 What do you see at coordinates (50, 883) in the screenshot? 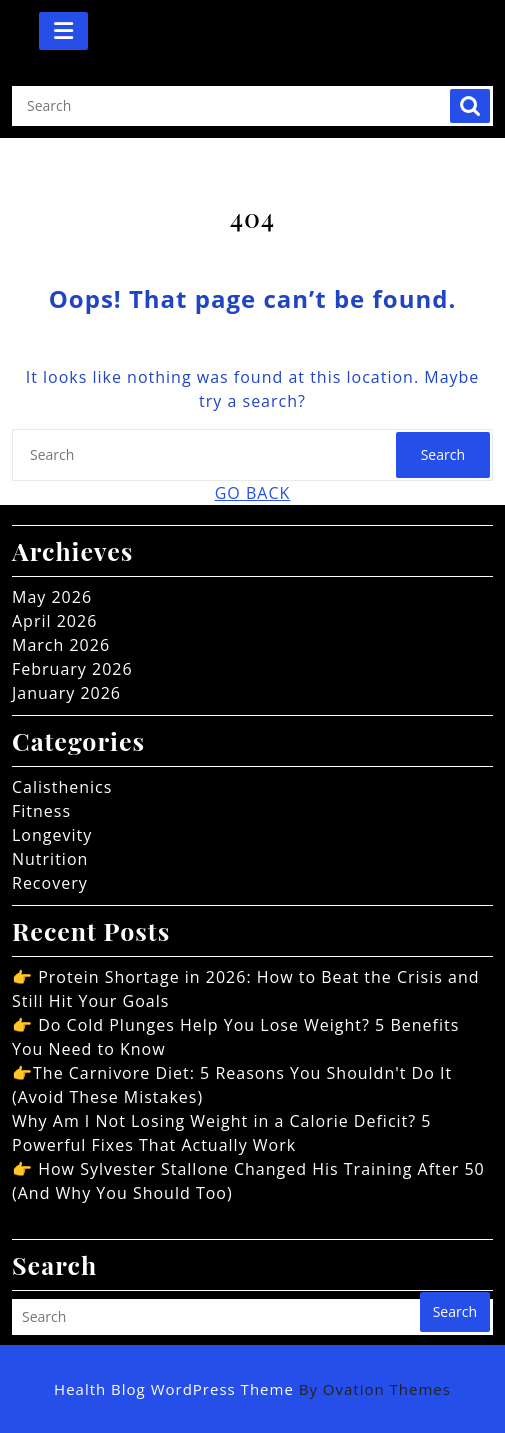
I see `Recovery` at bounding box center [50, 883].